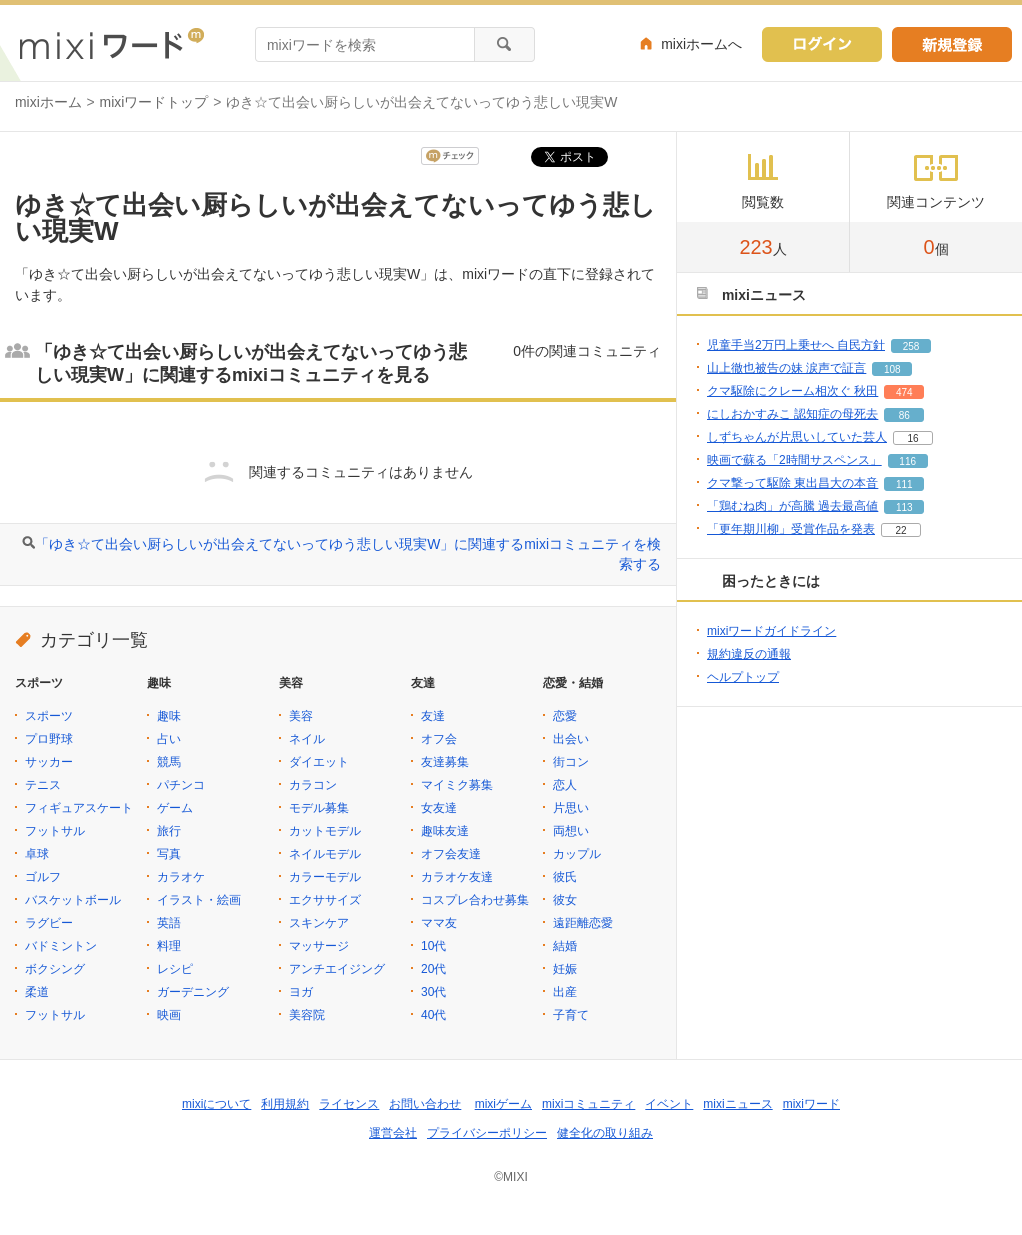 The height and width of the screenshot is (1235, 1022). What do you see at coordinates (73, 900) in the screenshot?
I see `バスケットボール` at bounding box center [73, 900].